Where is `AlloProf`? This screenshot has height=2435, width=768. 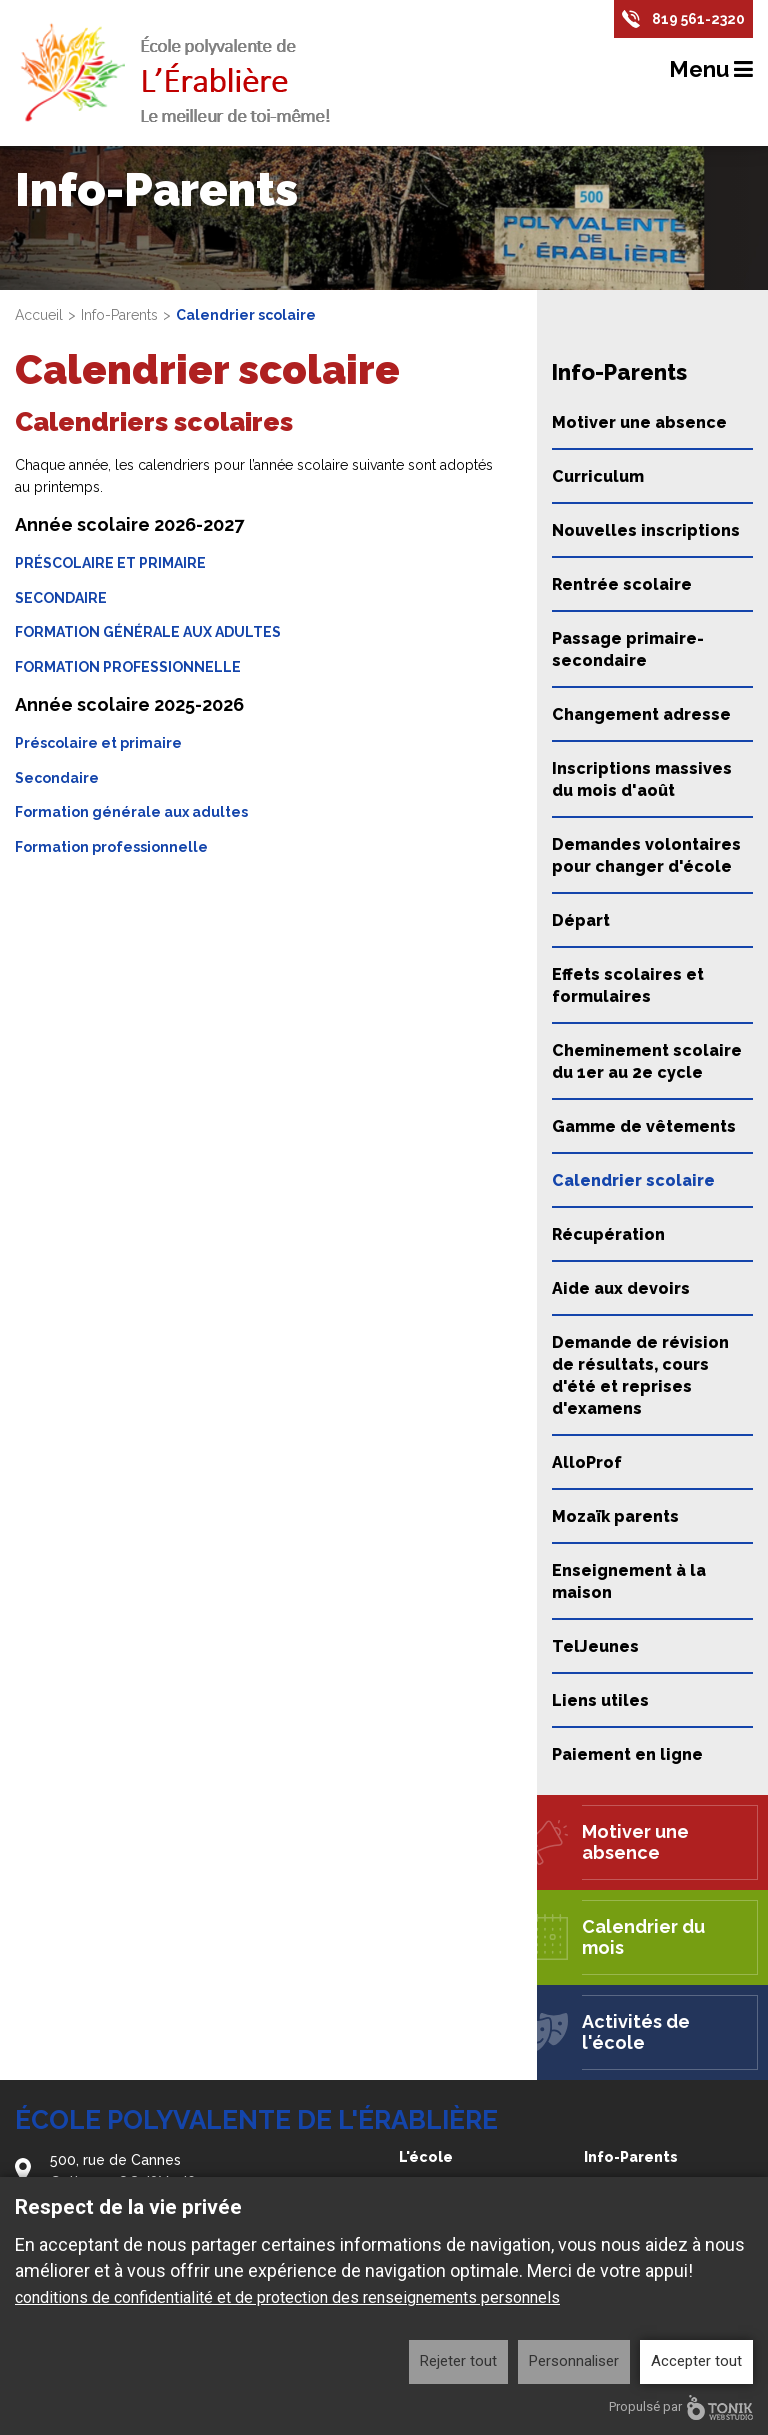 AlloProf is located at coordinates (587, 1462).